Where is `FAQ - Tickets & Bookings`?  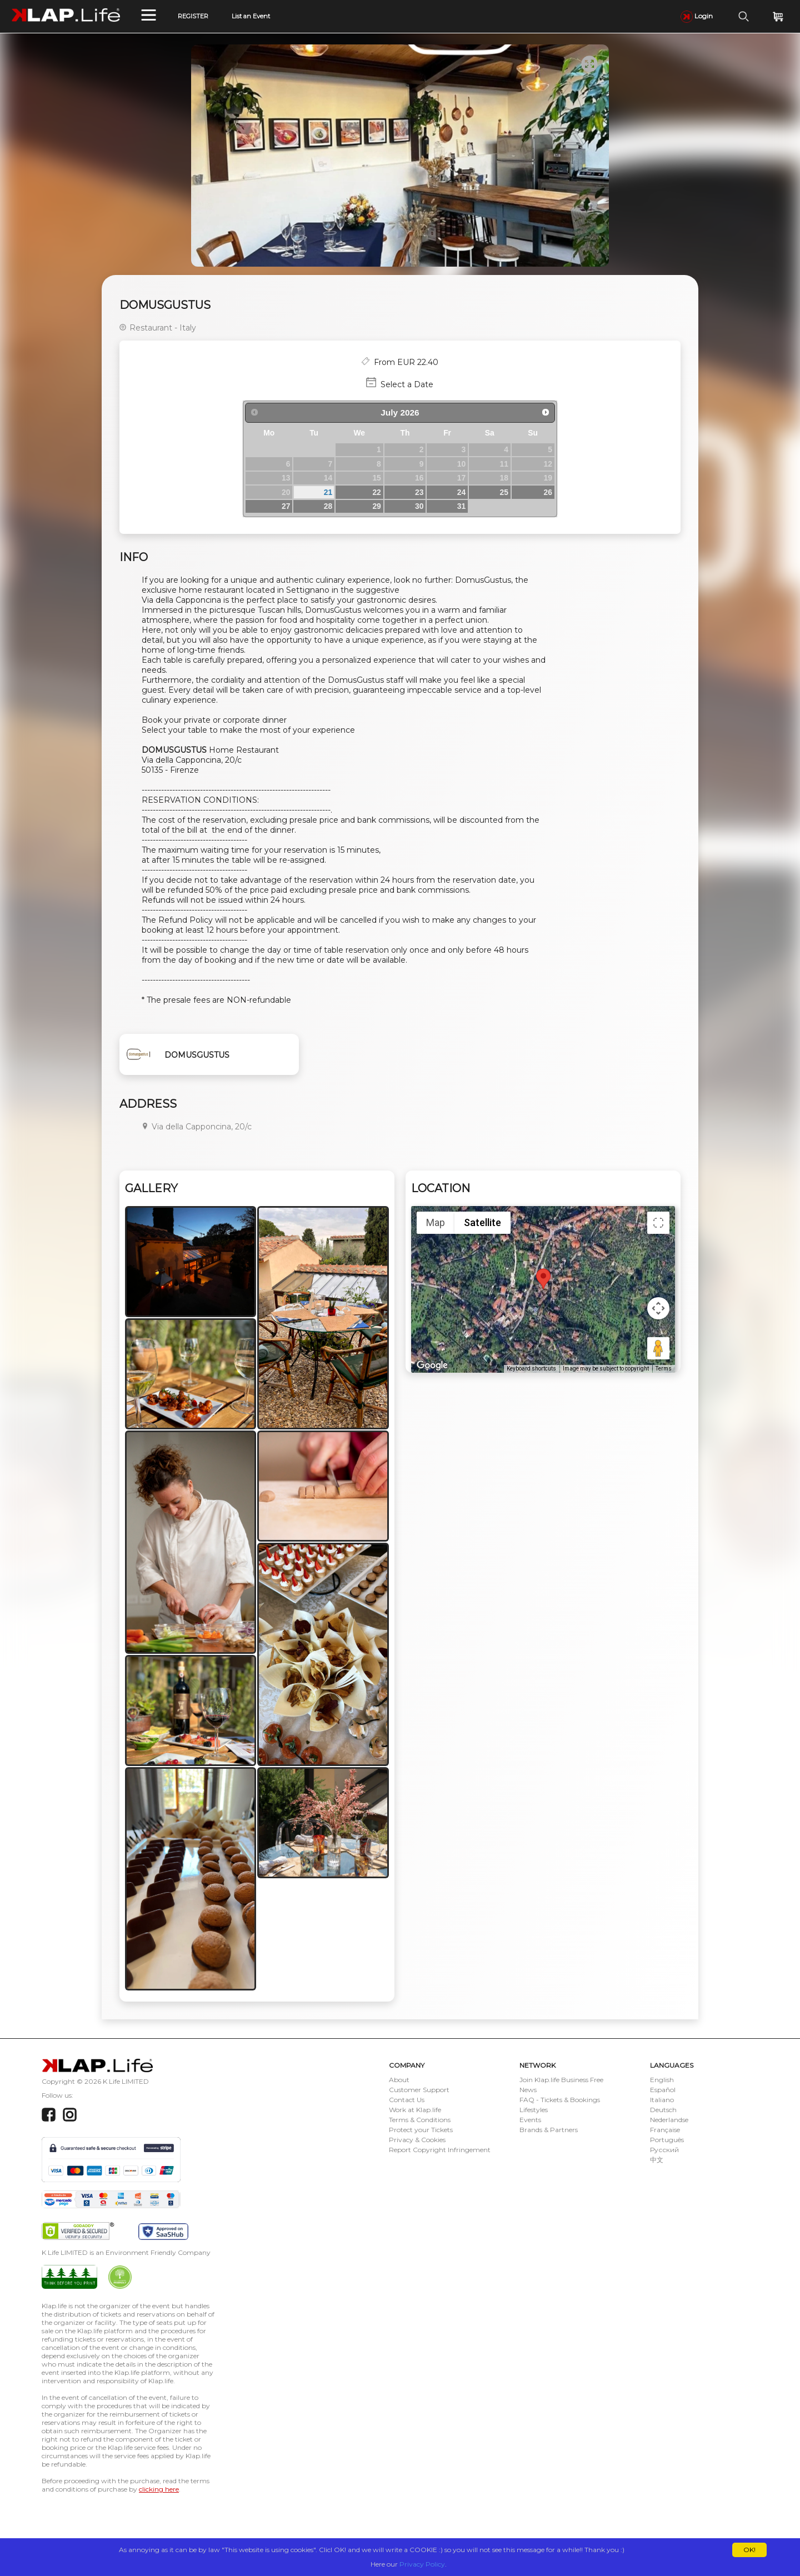 FAQ - Tickets & Bookings is located at coordinates (559, 2099).